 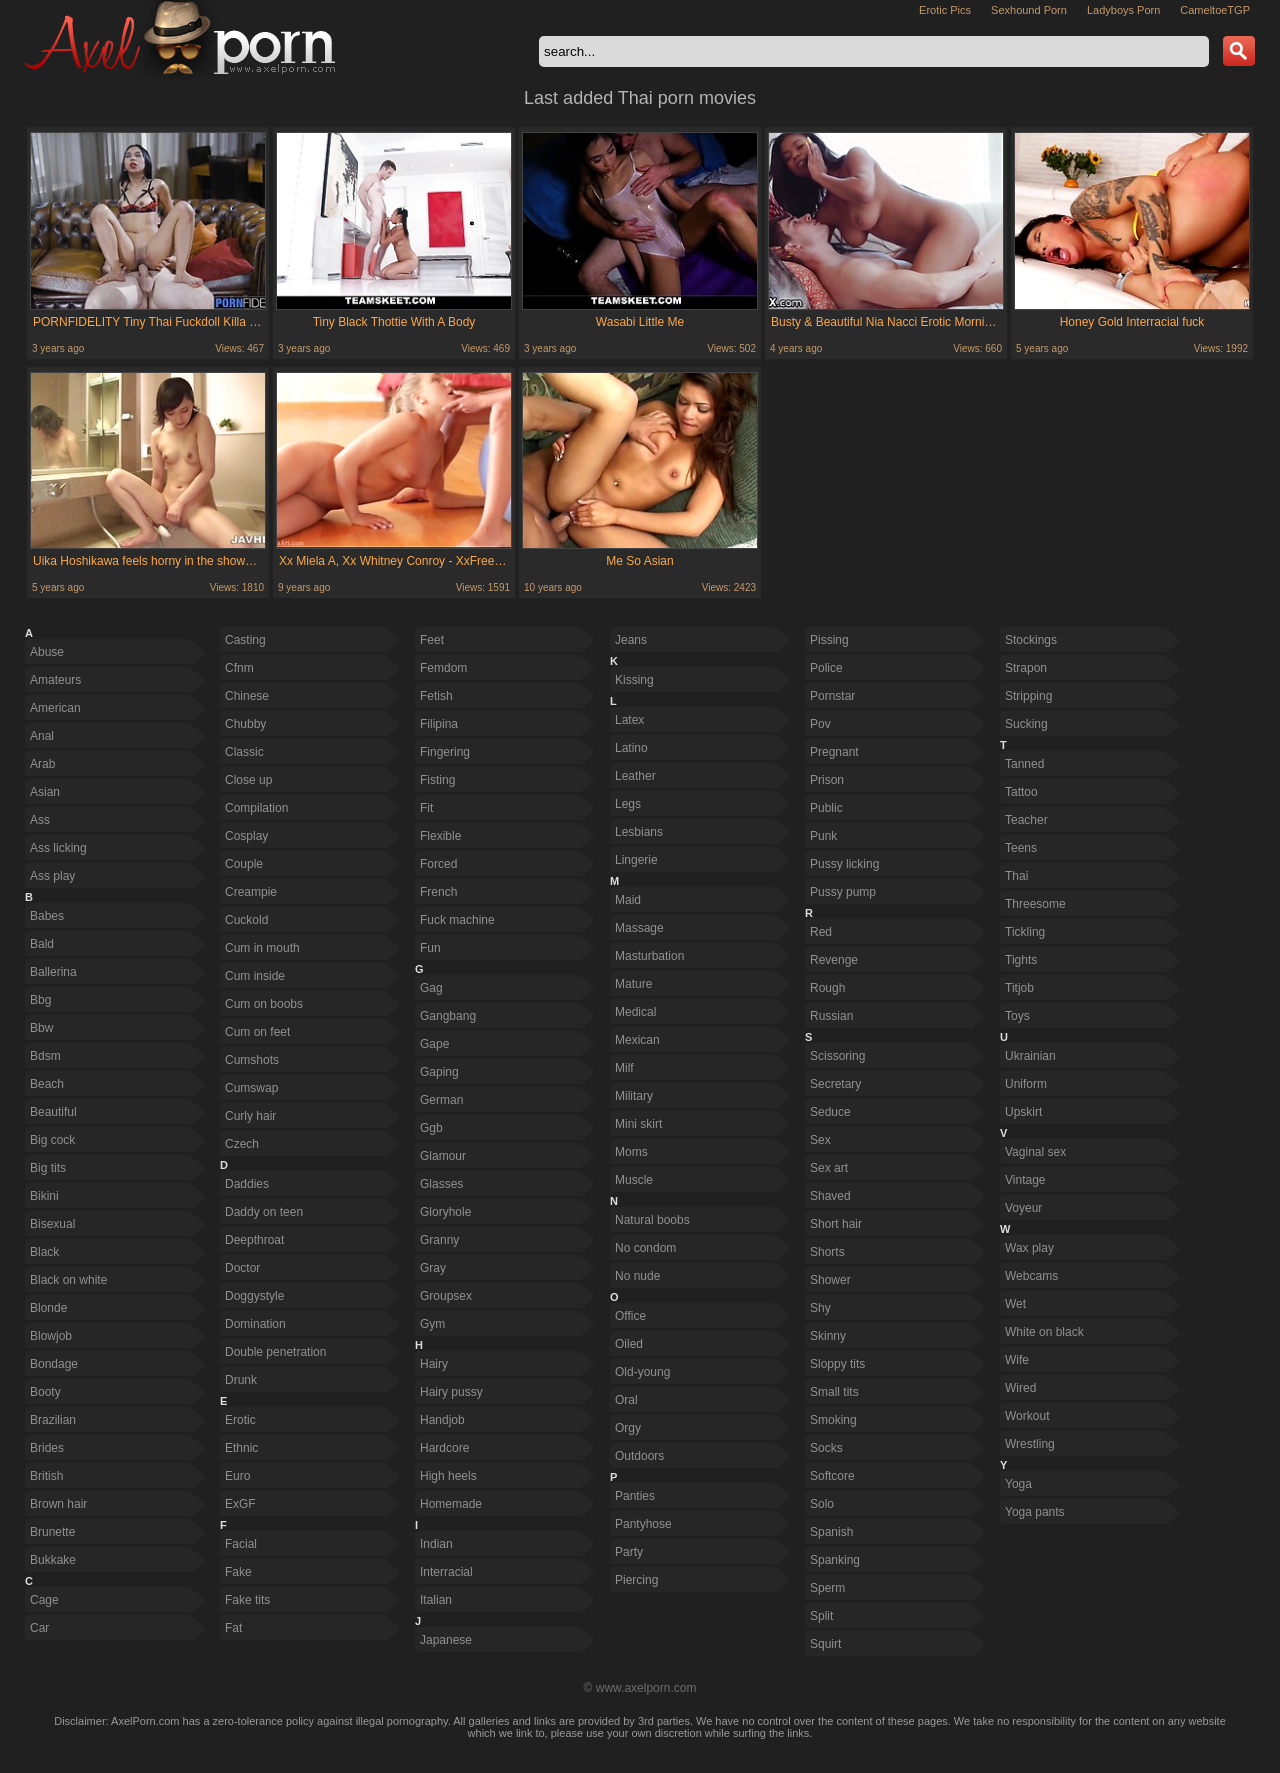 What do you see at coordinates (635, 1012) in the screenshot?
I see `Medical` at bounding box center [635, 1012].